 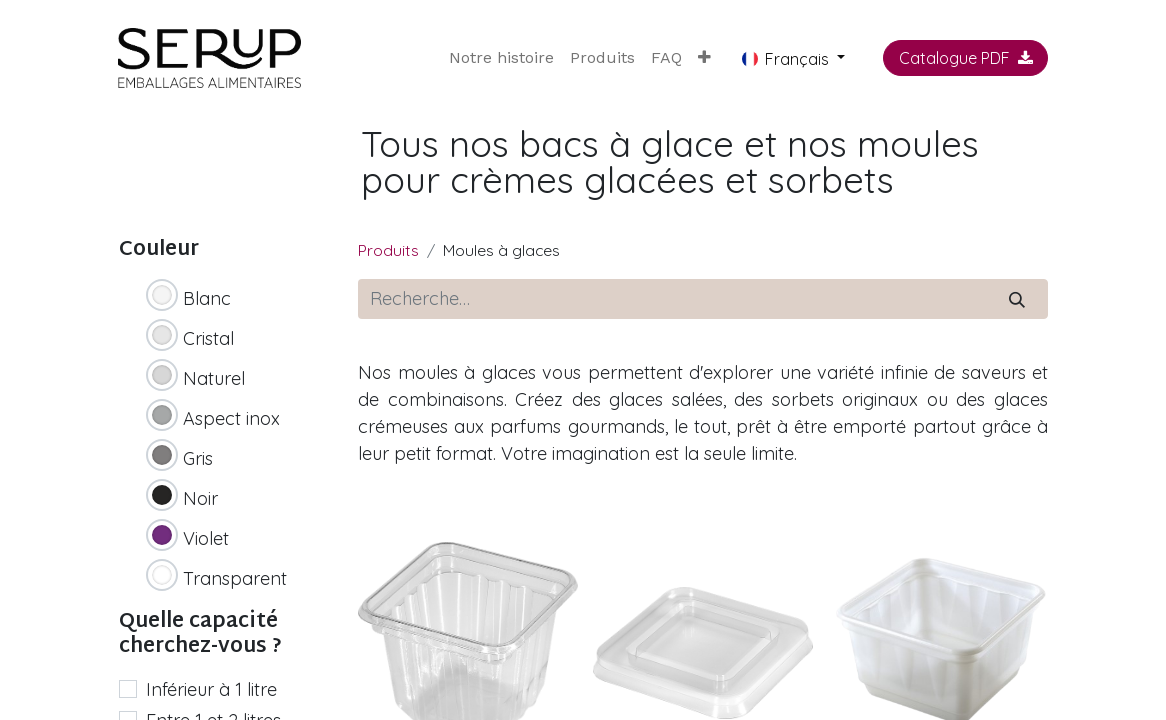 I want to click on Transparent, so click(x=235, y=578).